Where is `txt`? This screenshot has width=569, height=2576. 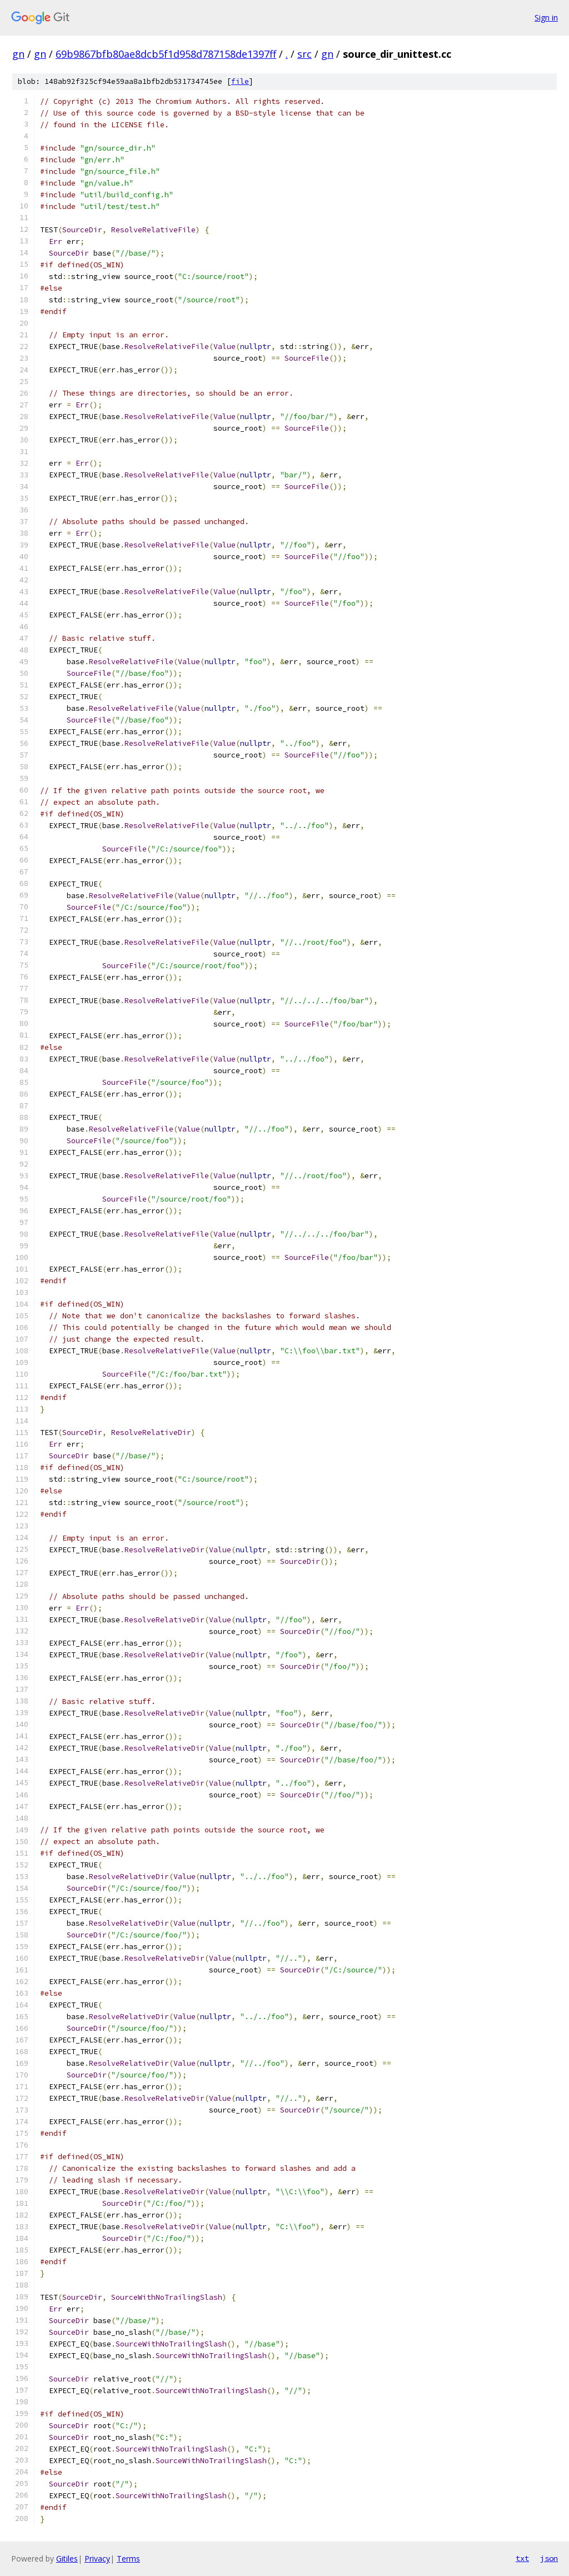 txt is located at coordinates (522, 2558).